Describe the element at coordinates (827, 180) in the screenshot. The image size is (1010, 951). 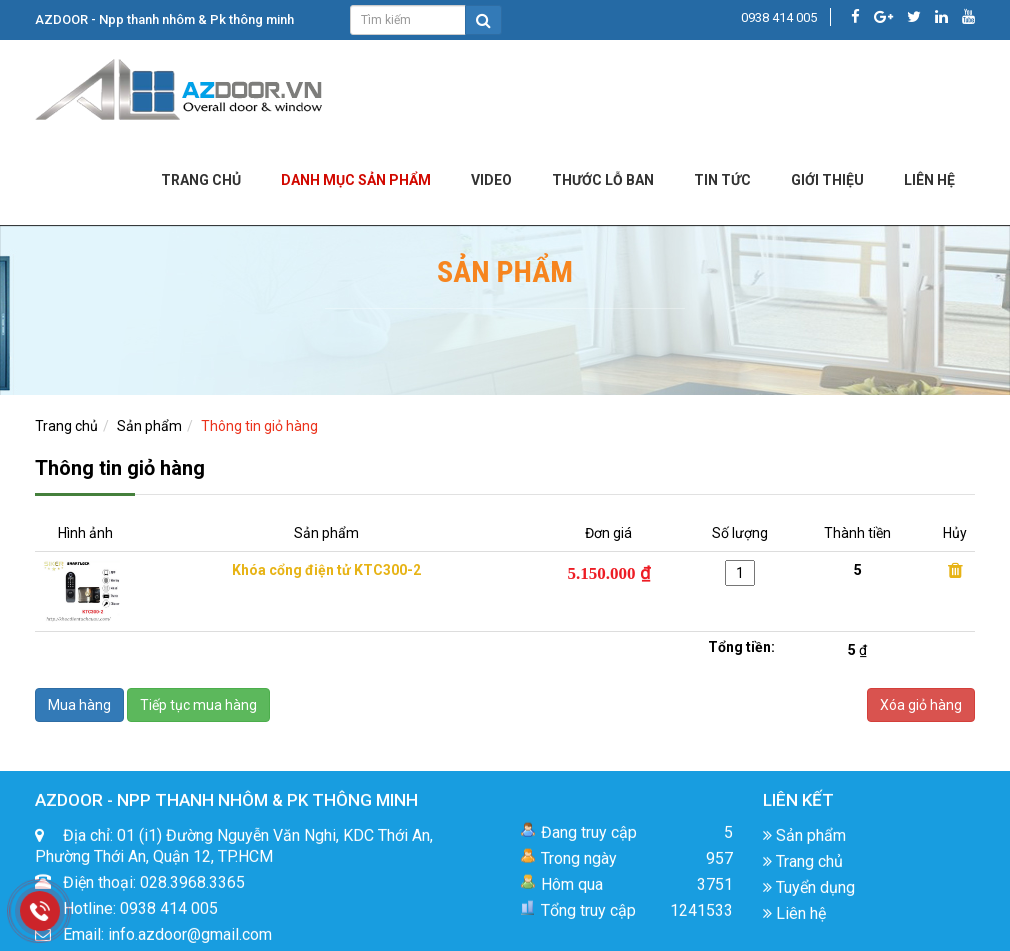
I see `Giới Thiệu` at that location.